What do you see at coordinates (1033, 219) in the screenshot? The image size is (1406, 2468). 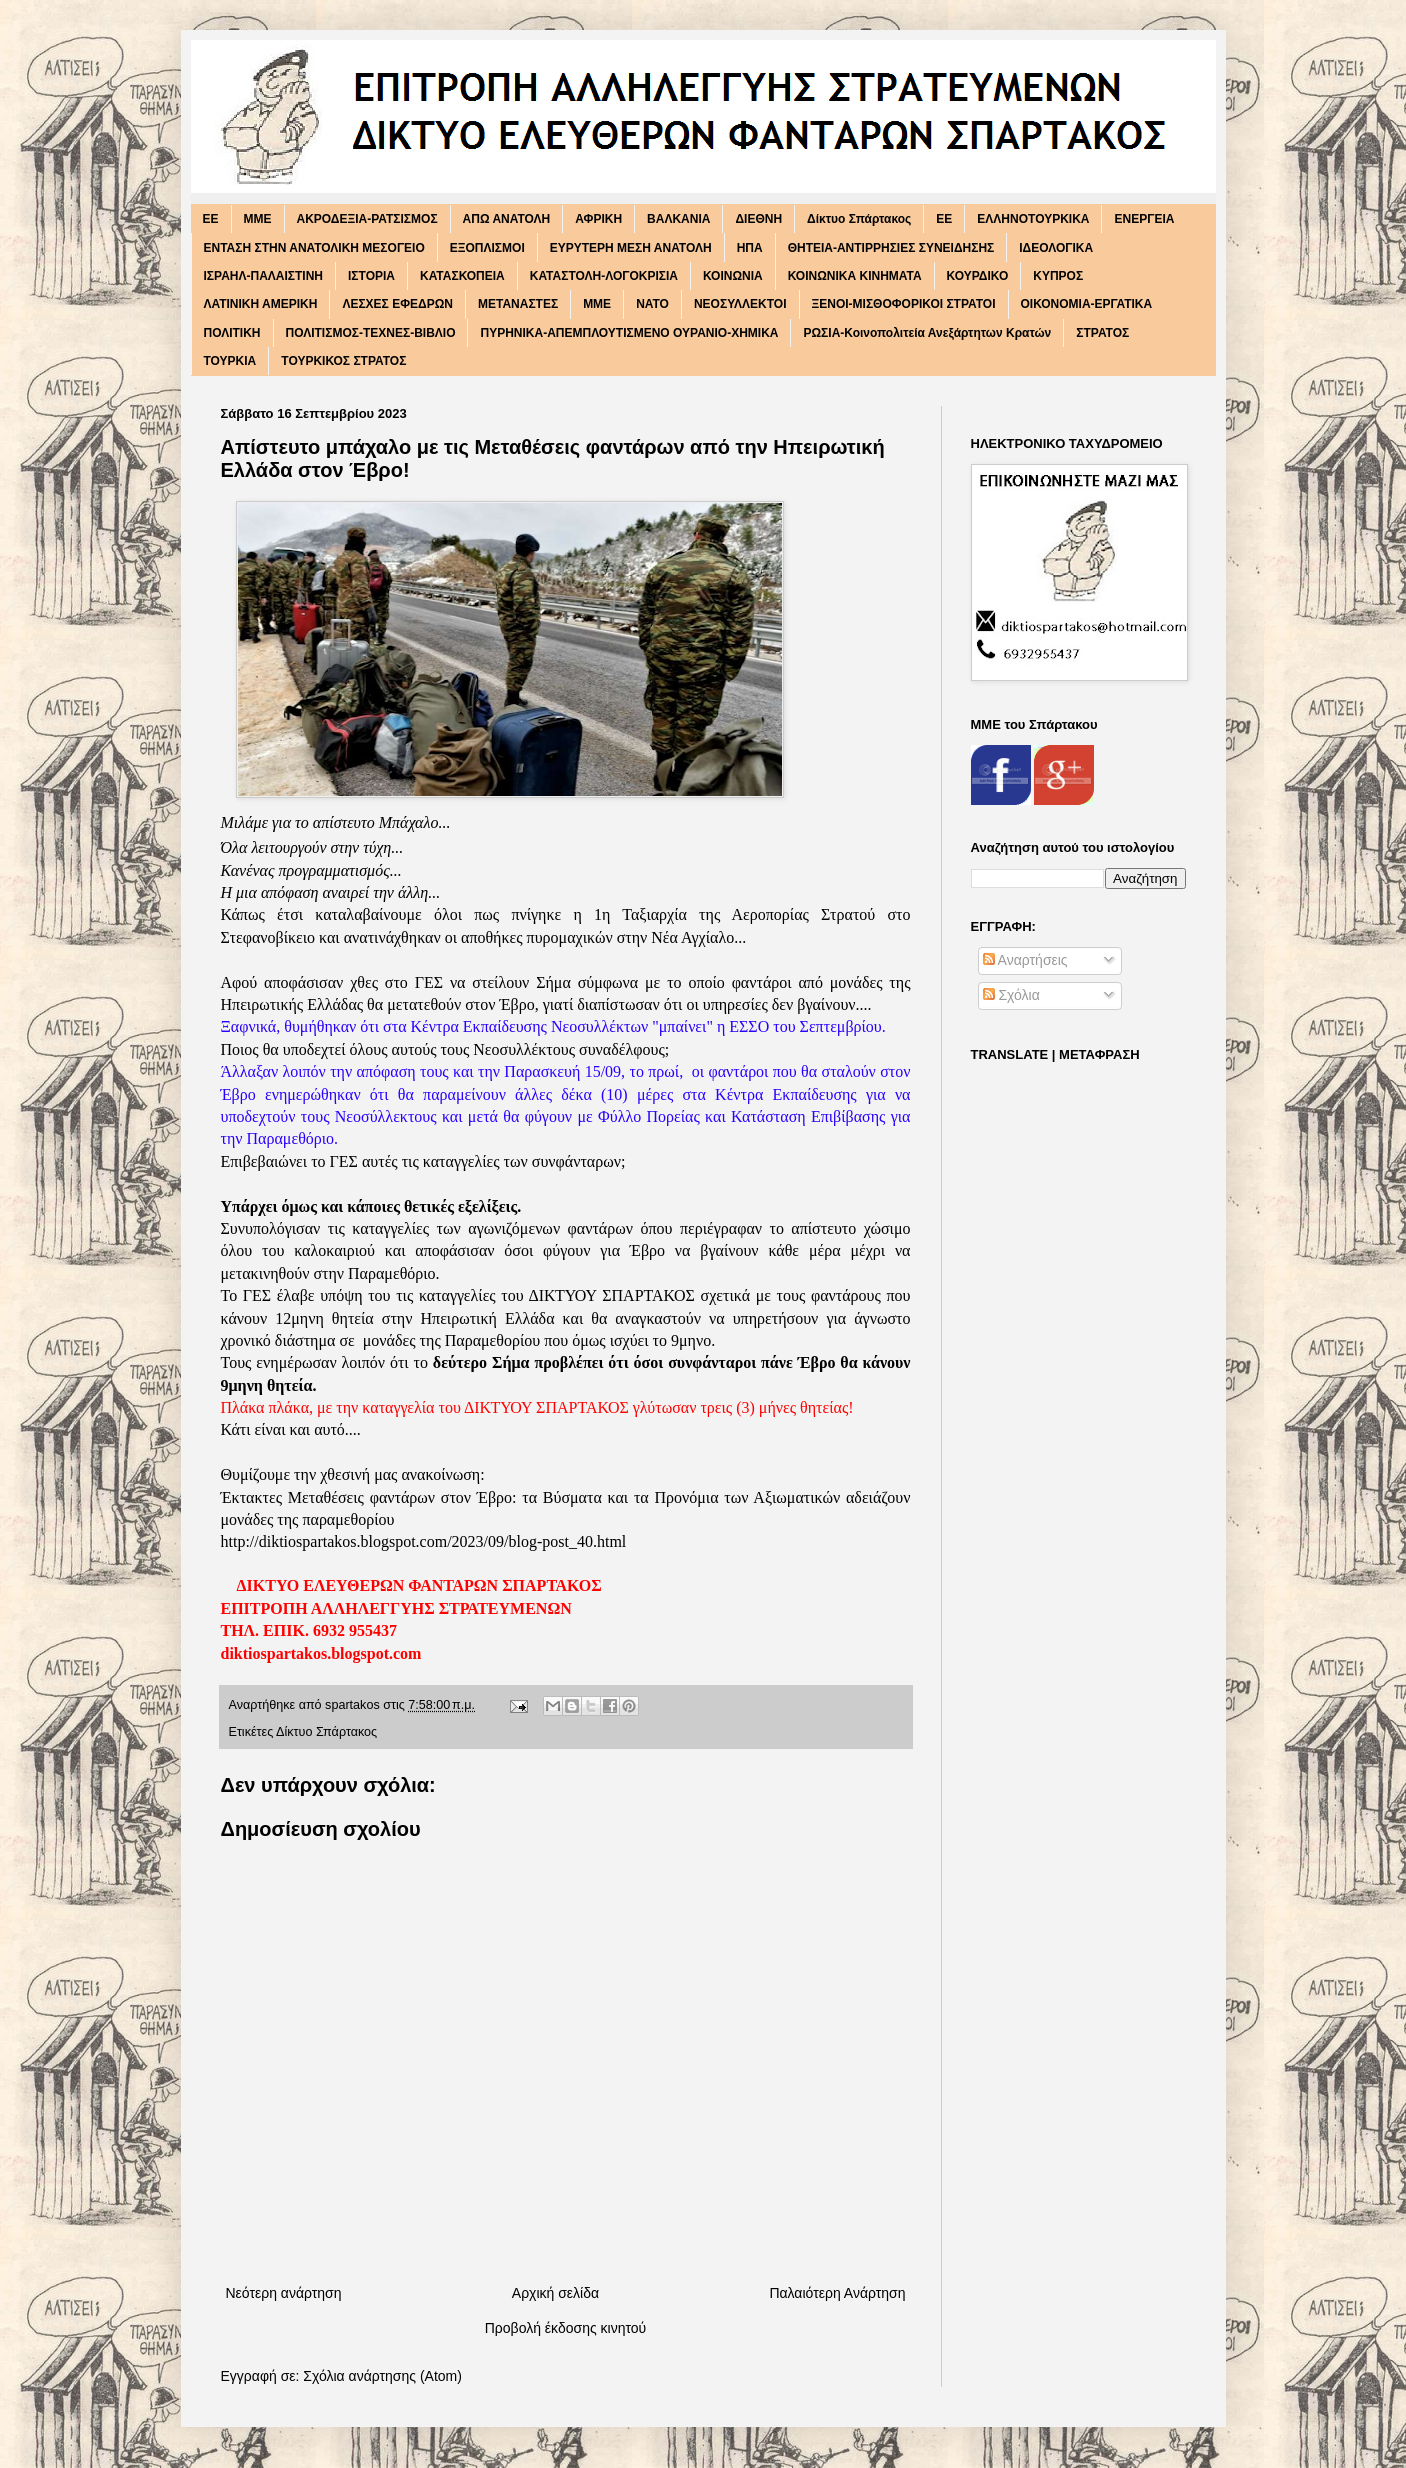 I see `ΕΛΛΗΝΟΤΟΥΡΚΙΚΑ` at bounding box center [1033, 219].